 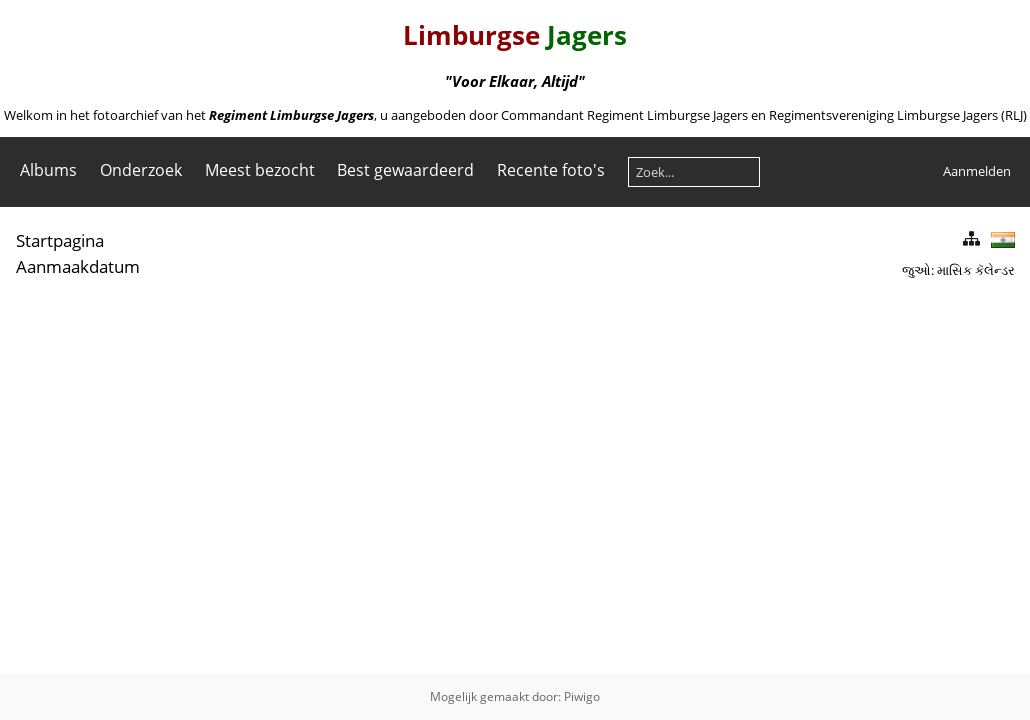 What do you see at coordinates (977, 171) in the screenshot?
I see `Aanmelden` at bounding box center [977, 171].